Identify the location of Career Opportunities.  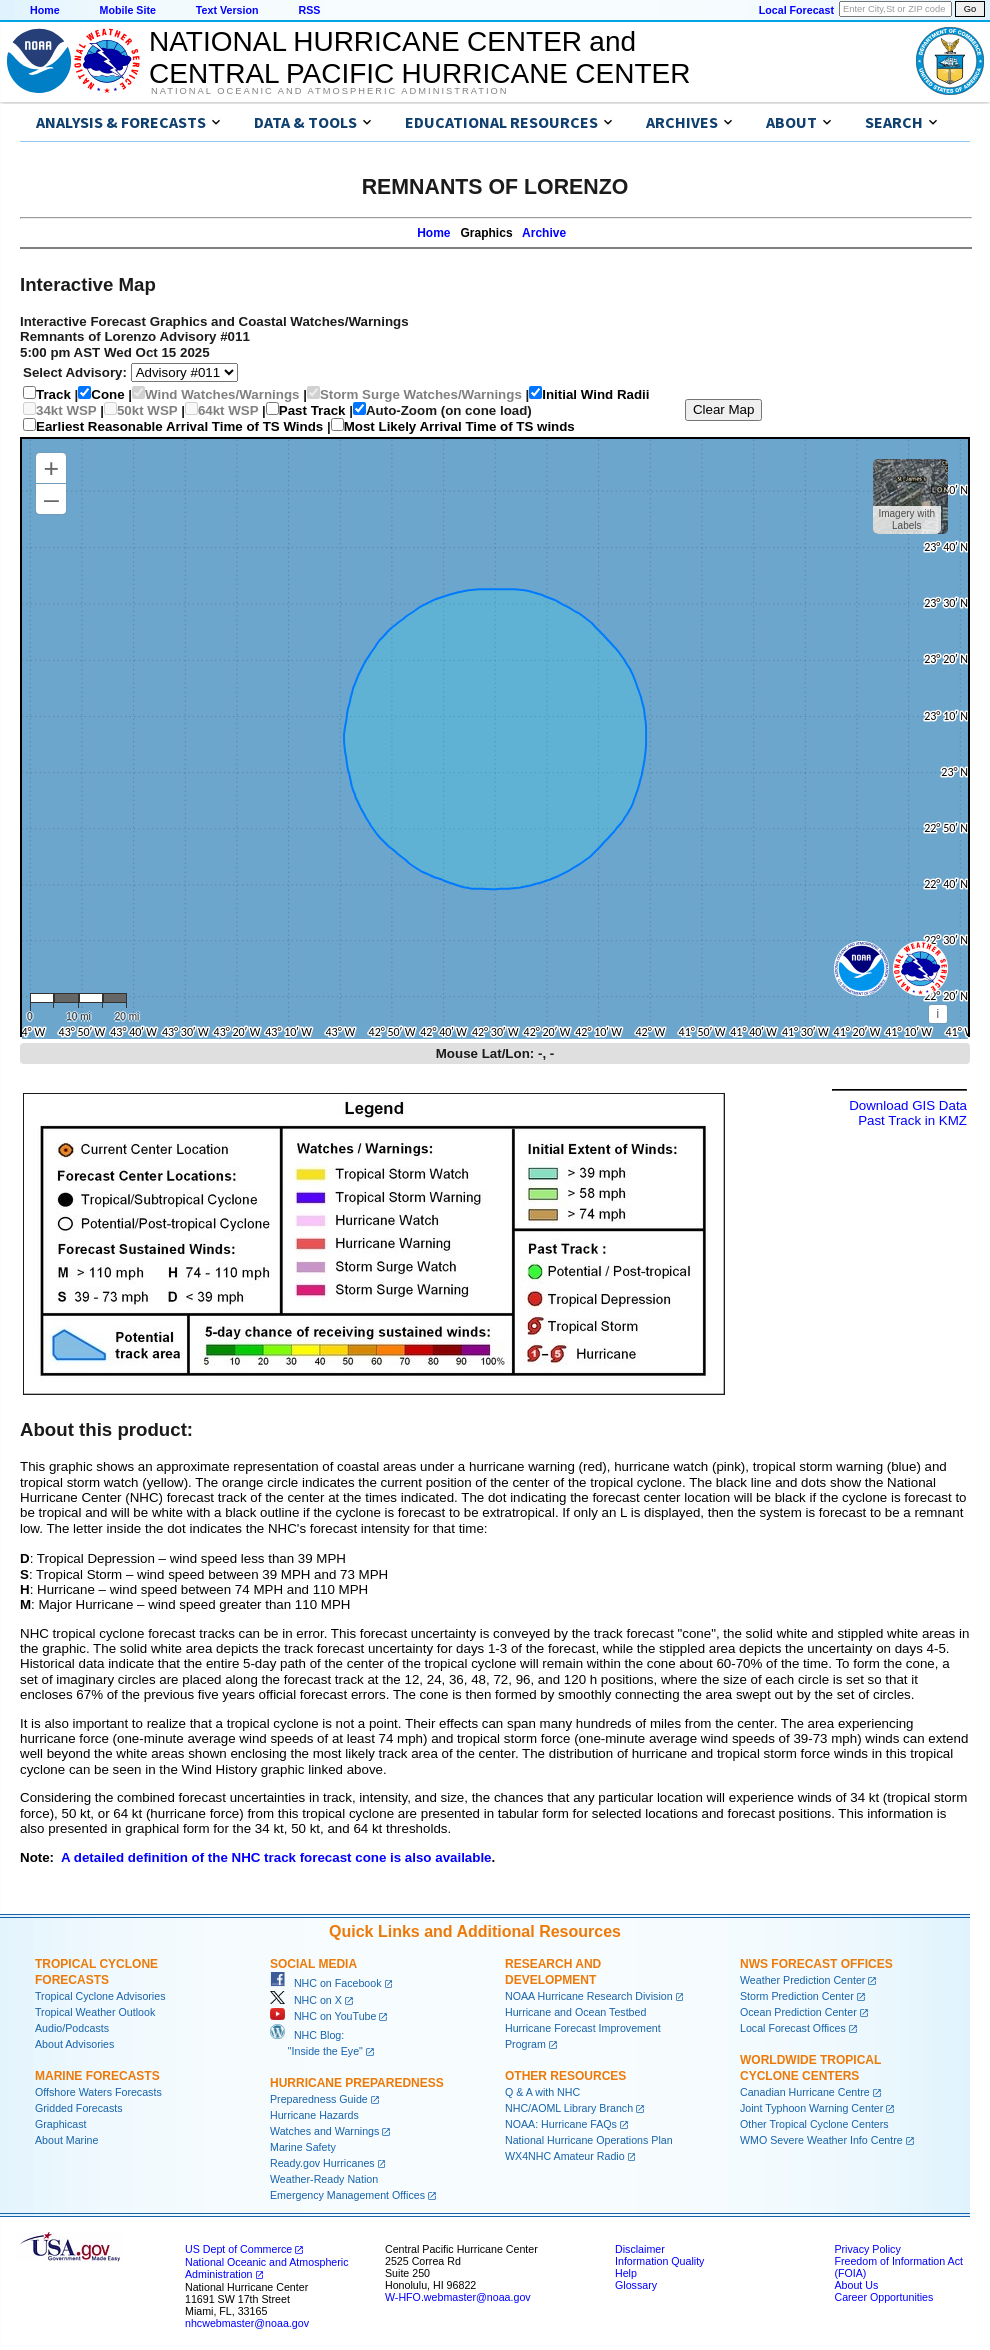
(883, 2297).